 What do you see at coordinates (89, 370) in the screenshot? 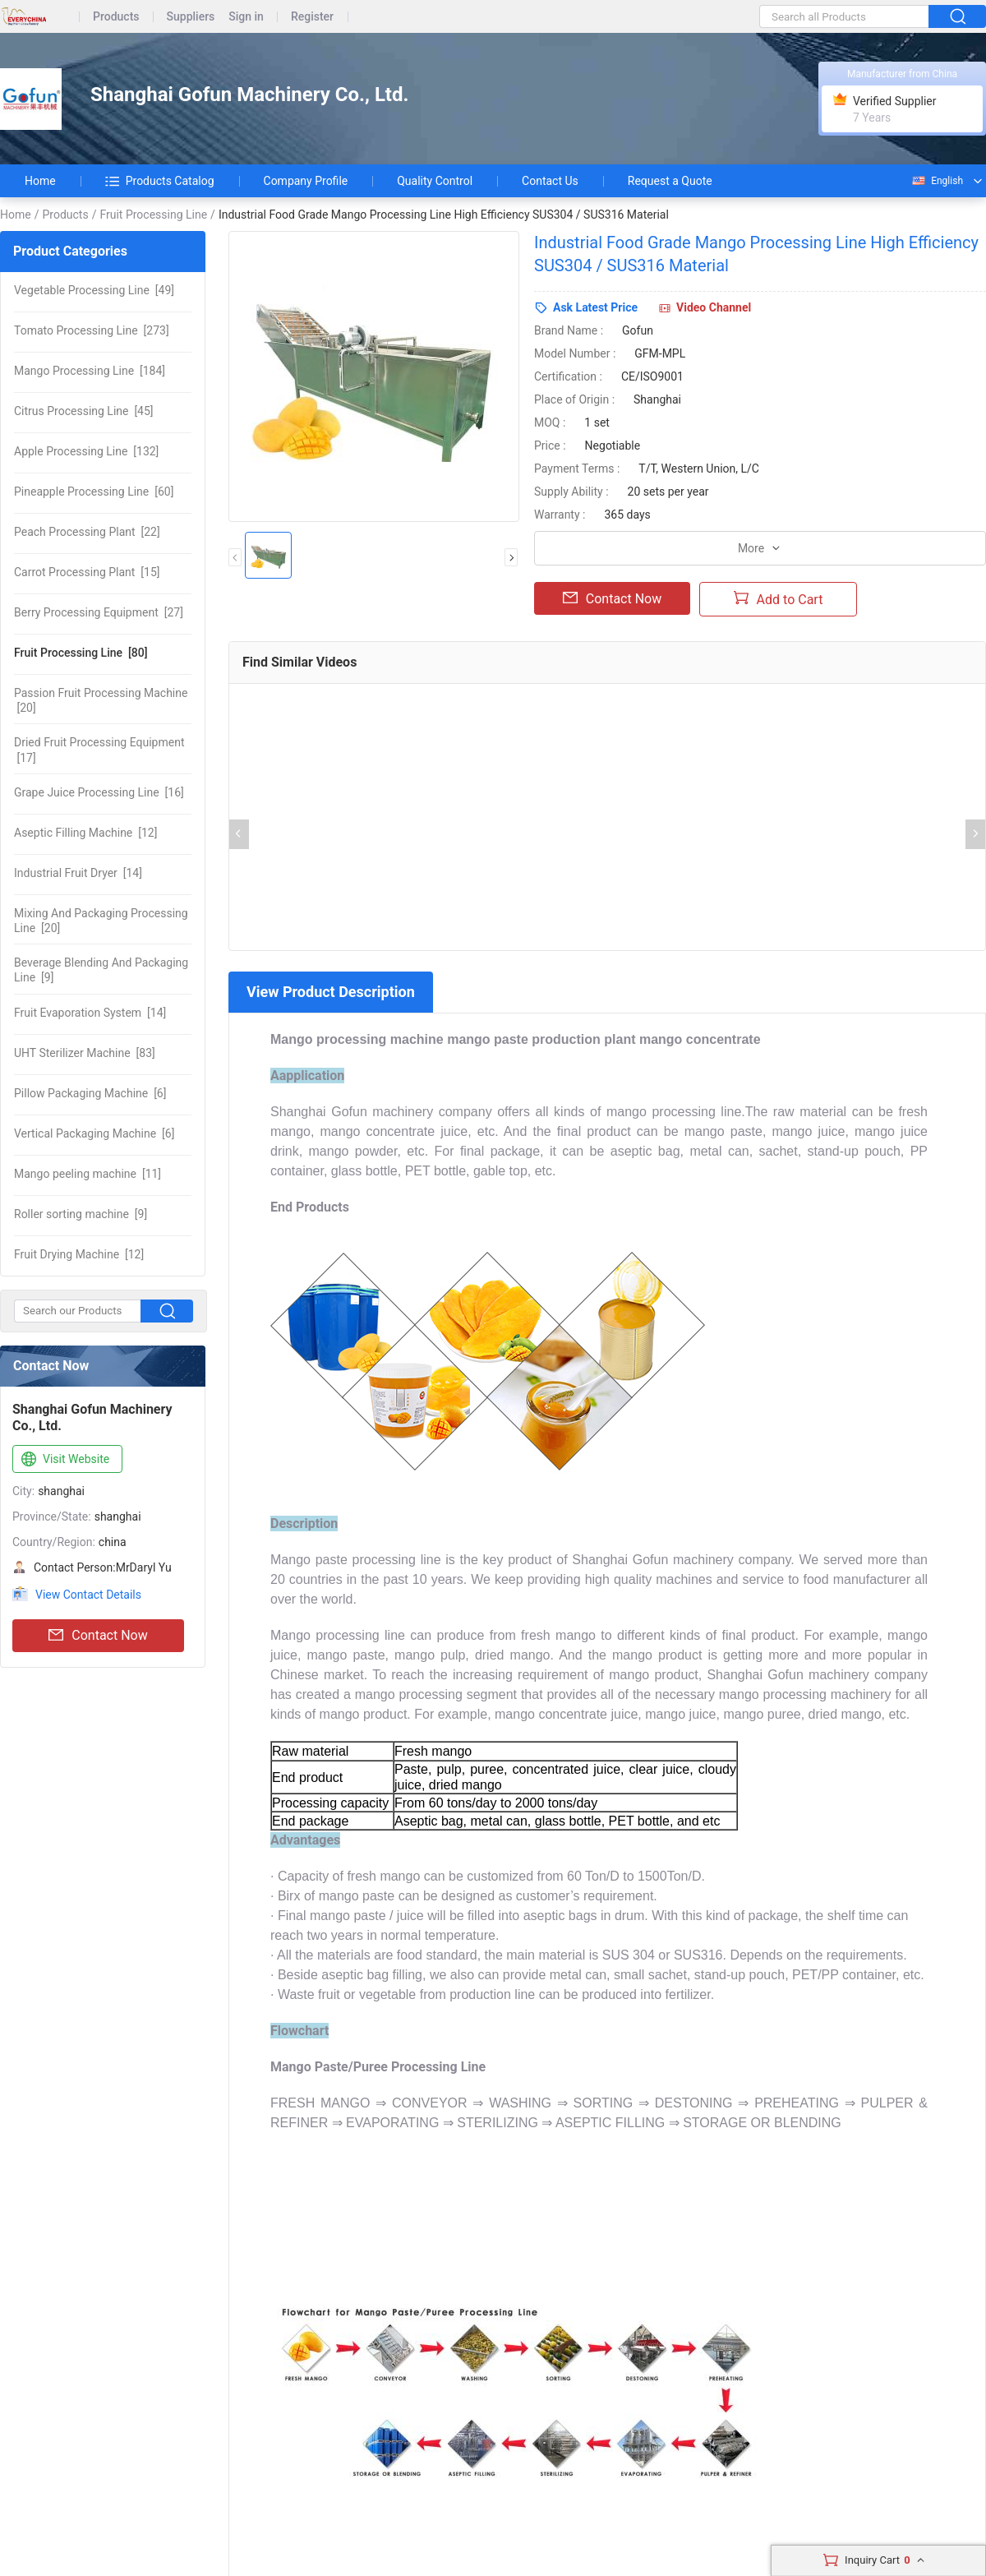
I see `[184]` at bounding box center [89, 370].